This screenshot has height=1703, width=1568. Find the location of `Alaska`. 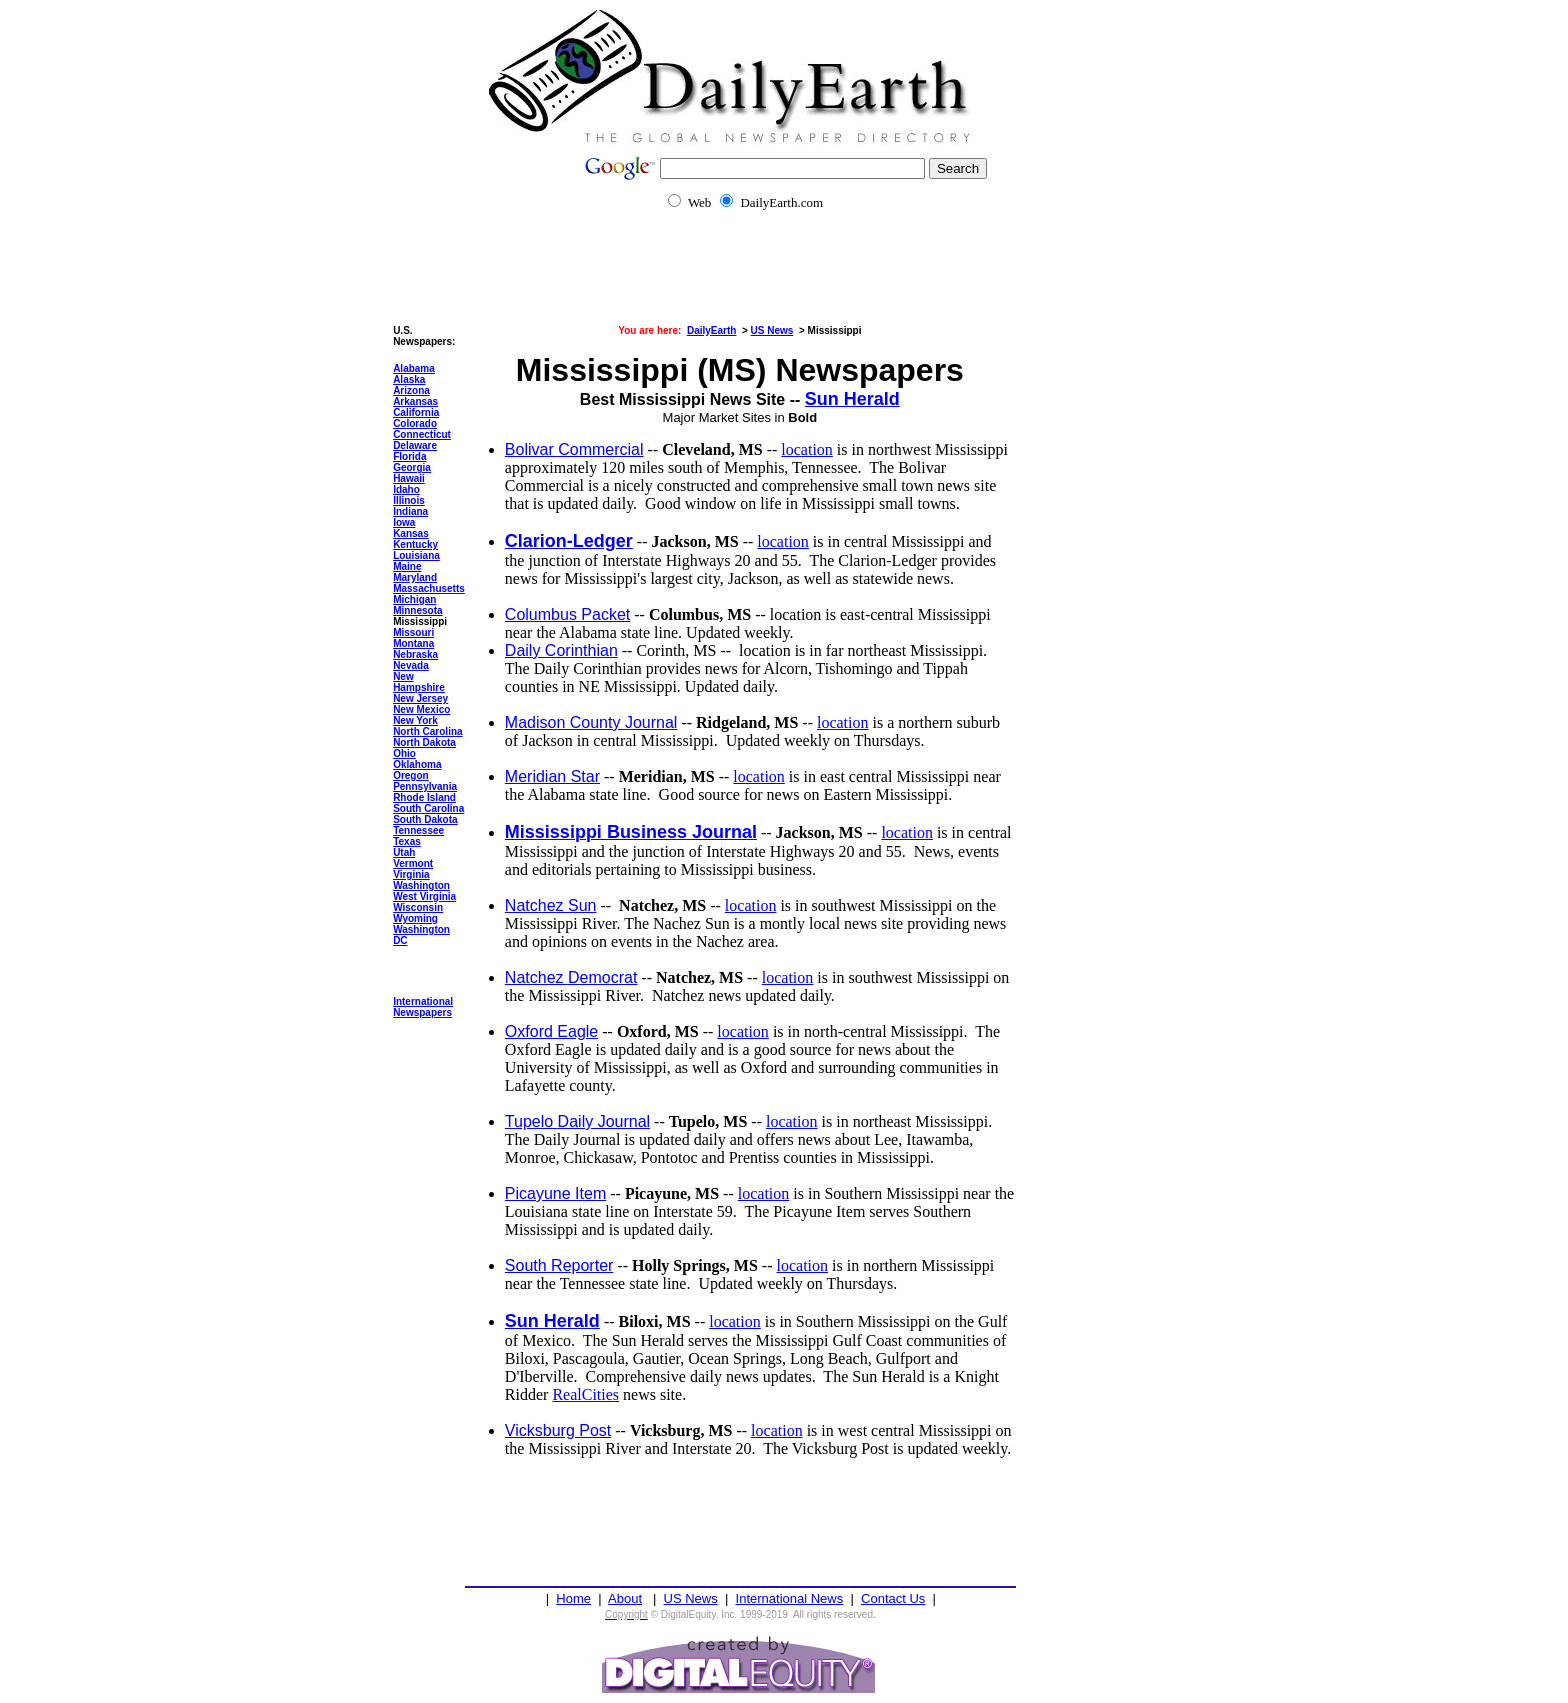

Alaska is located at coordinates (409, 379).